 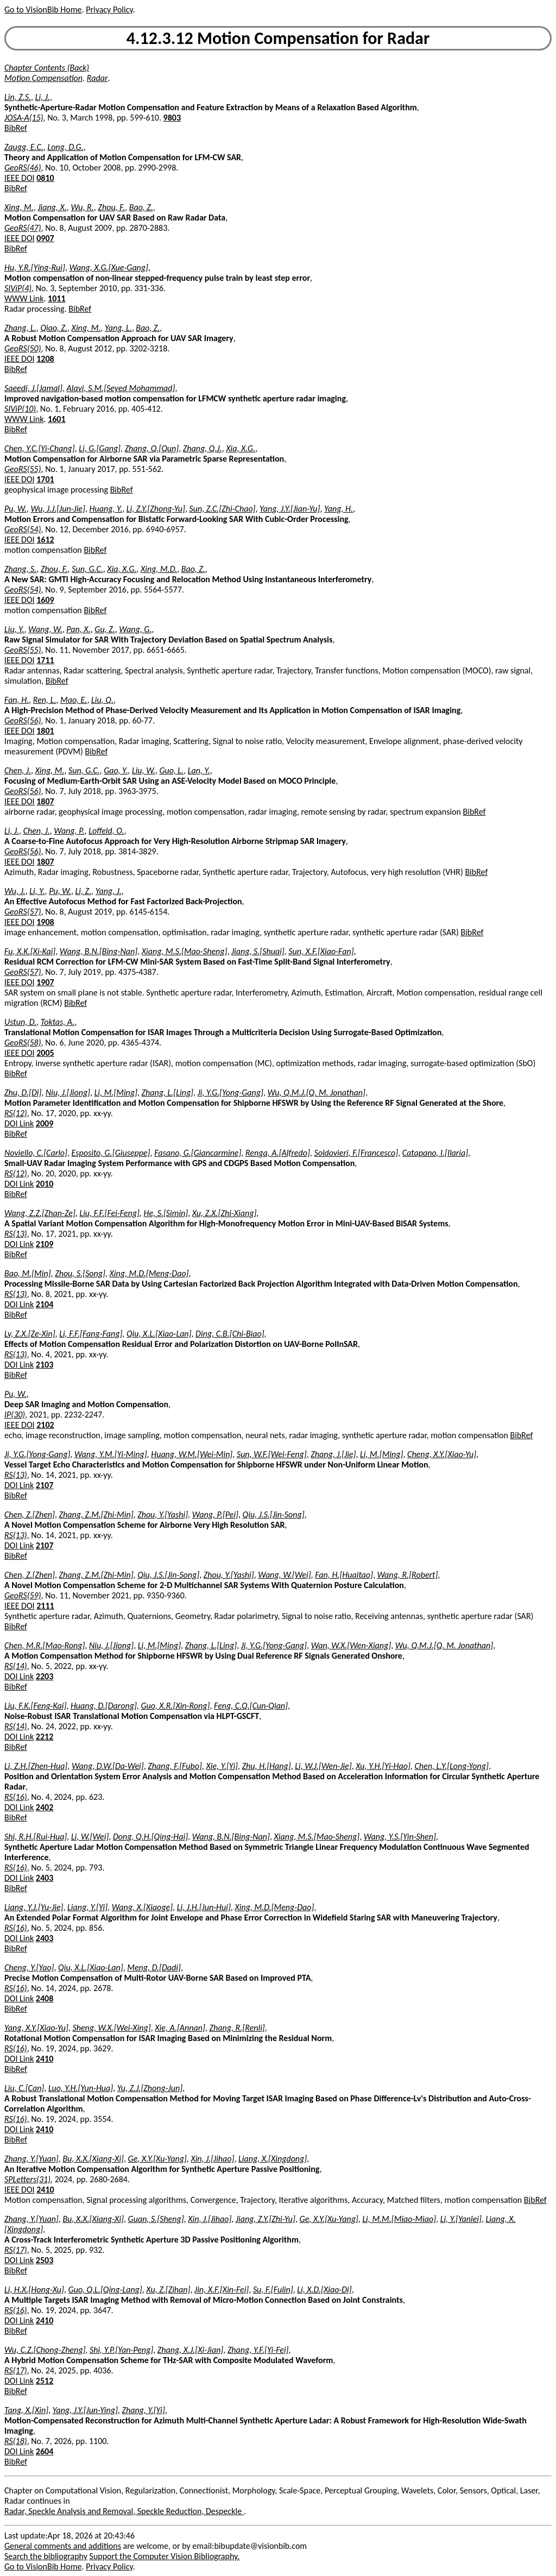 I want to click on RS(18), so click(x=15, y=2441).